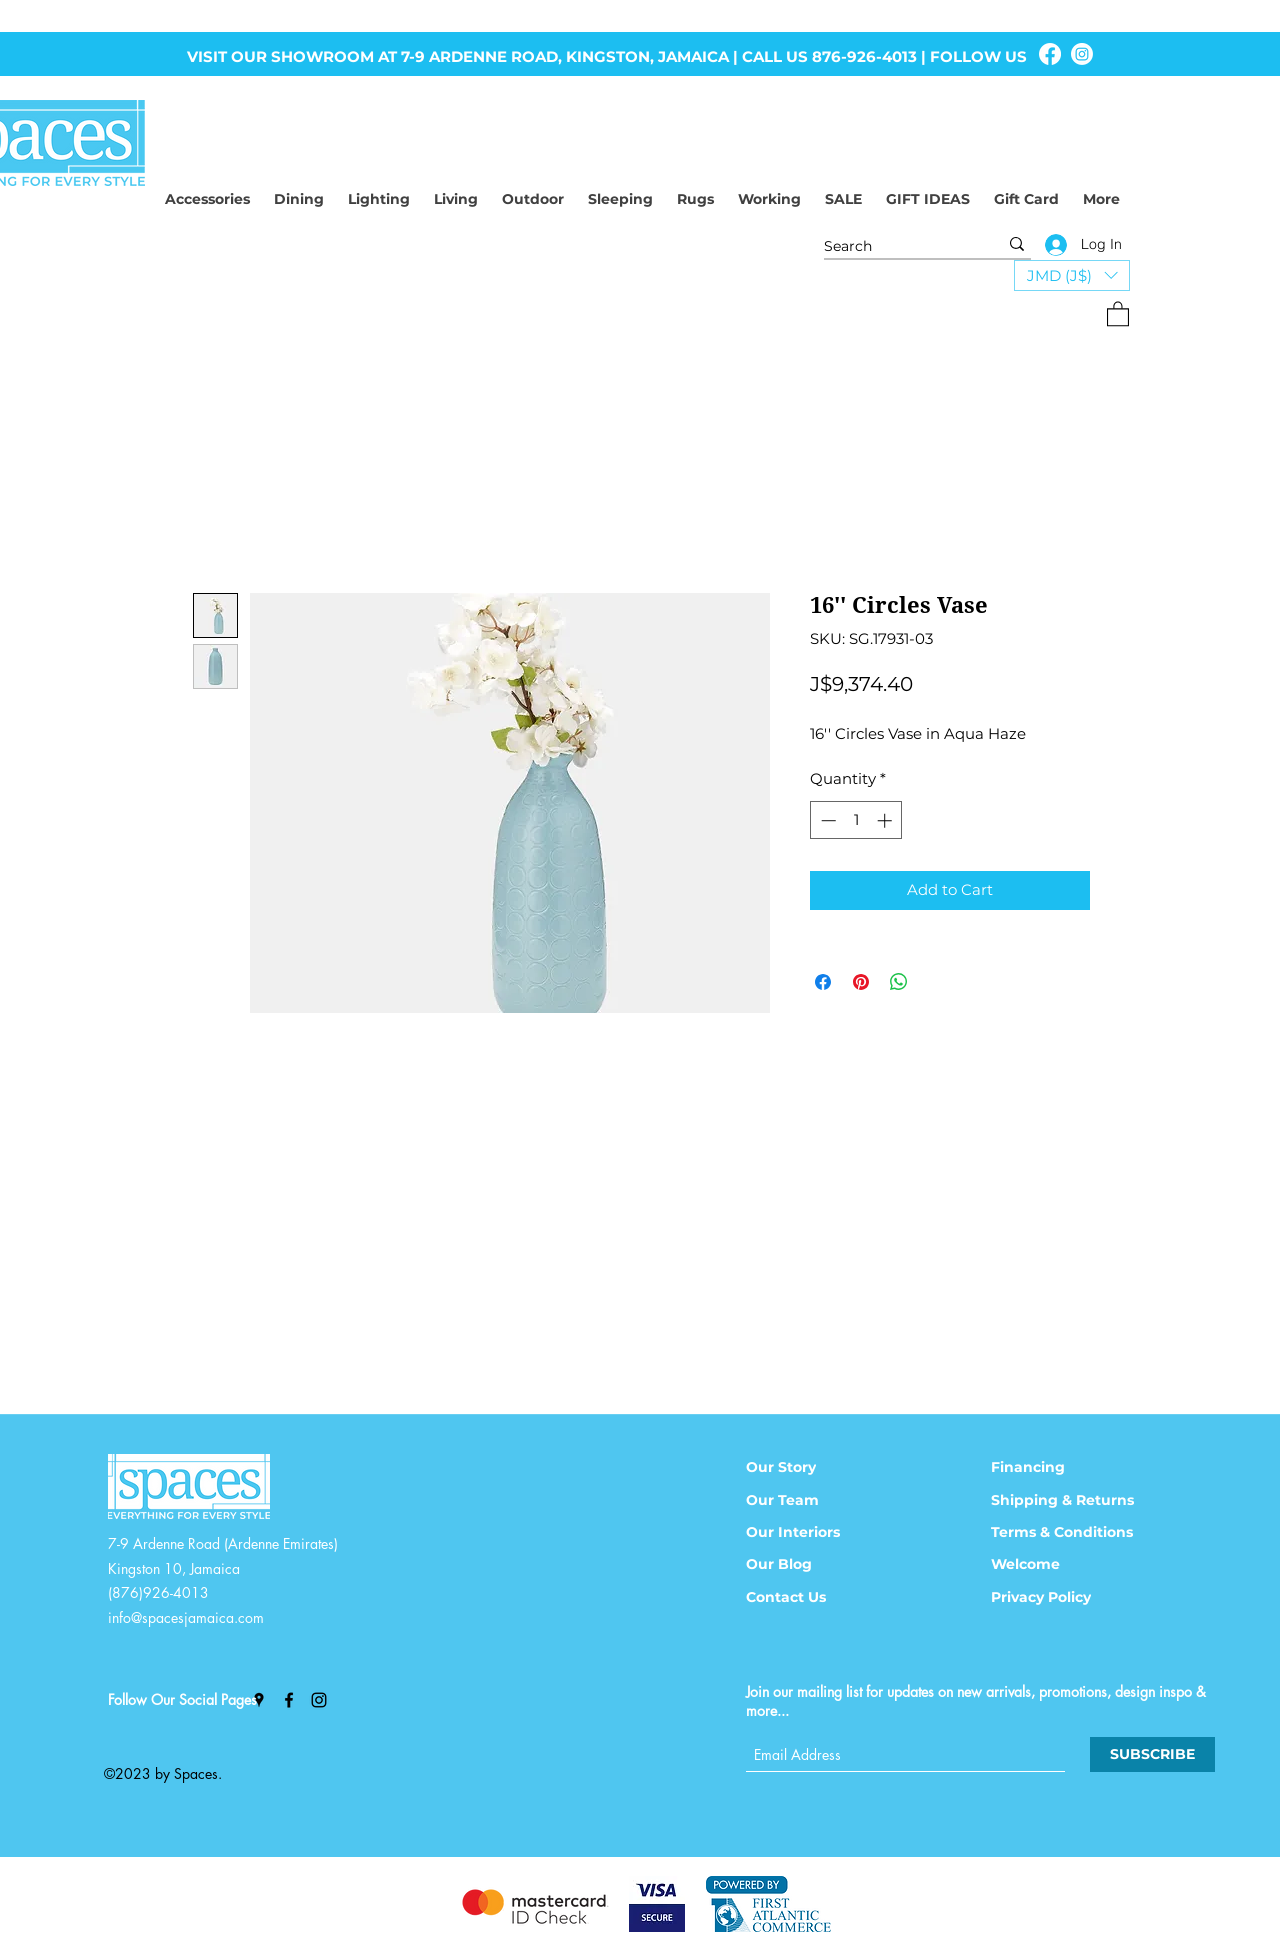  What do you see at coordinates (886, 820) in the screenshot?
I see `[Increment]` at bounding box center [886, 820].